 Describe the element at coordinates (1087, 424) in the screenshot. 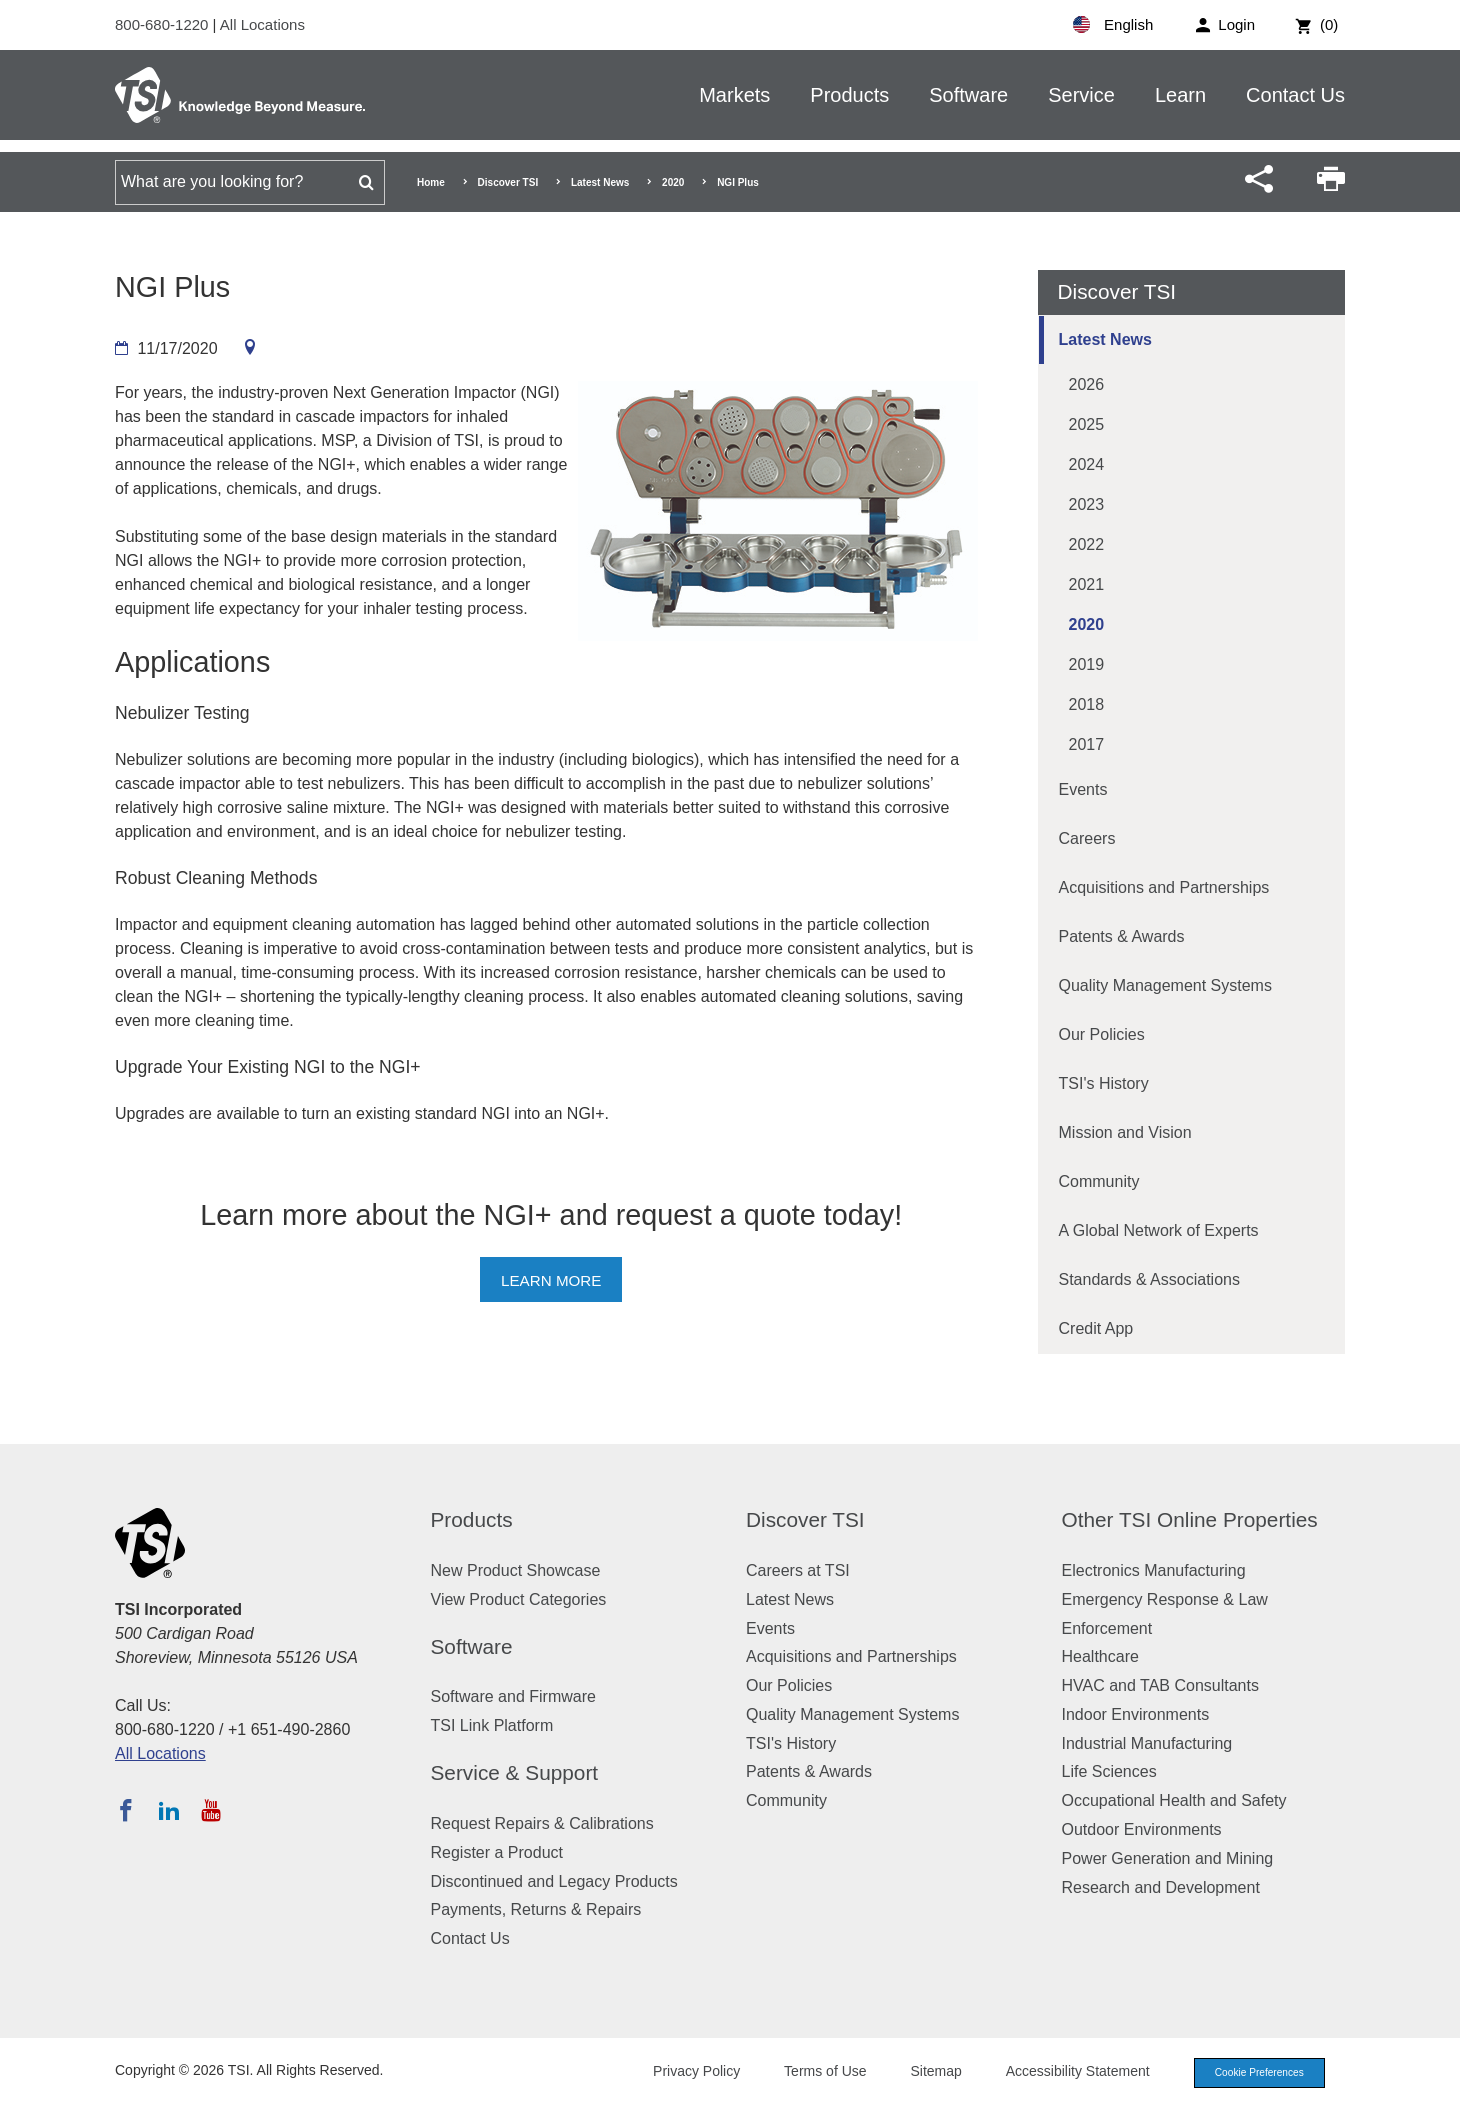

I see `2025` at that location.